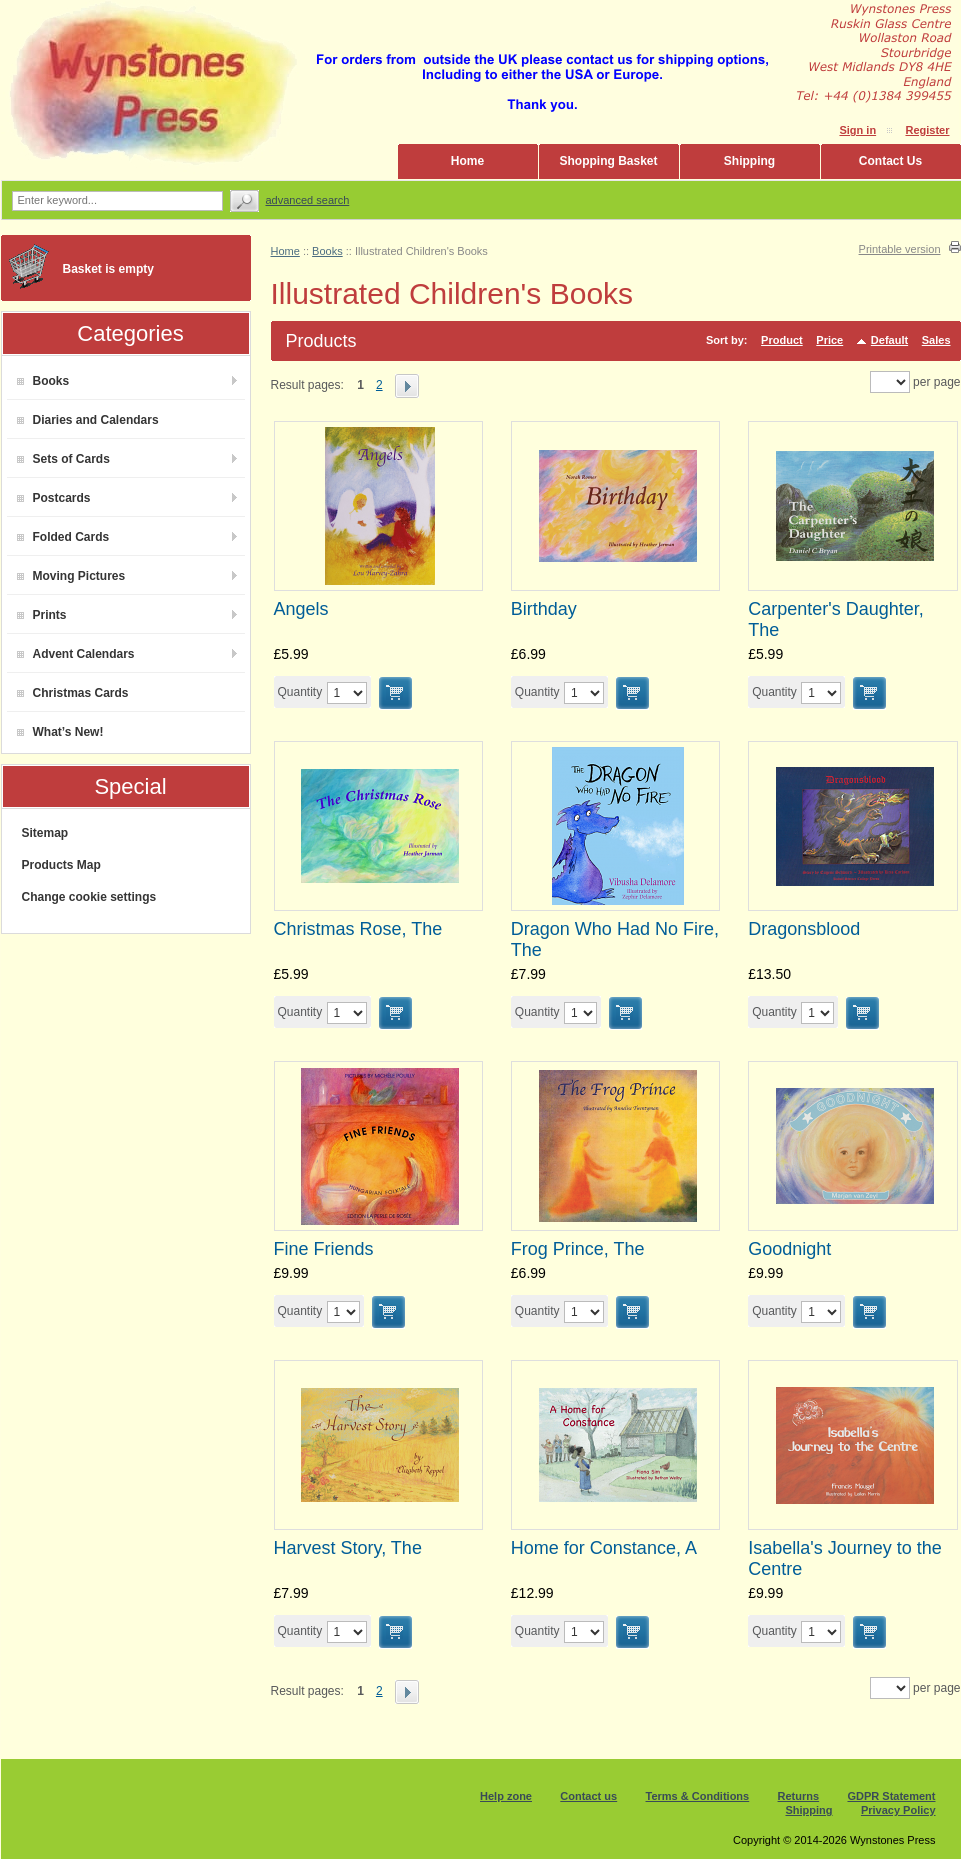 This screenshot has width=961, height=1859. I want to click on Frog Prince, The, so click(578, 1249).